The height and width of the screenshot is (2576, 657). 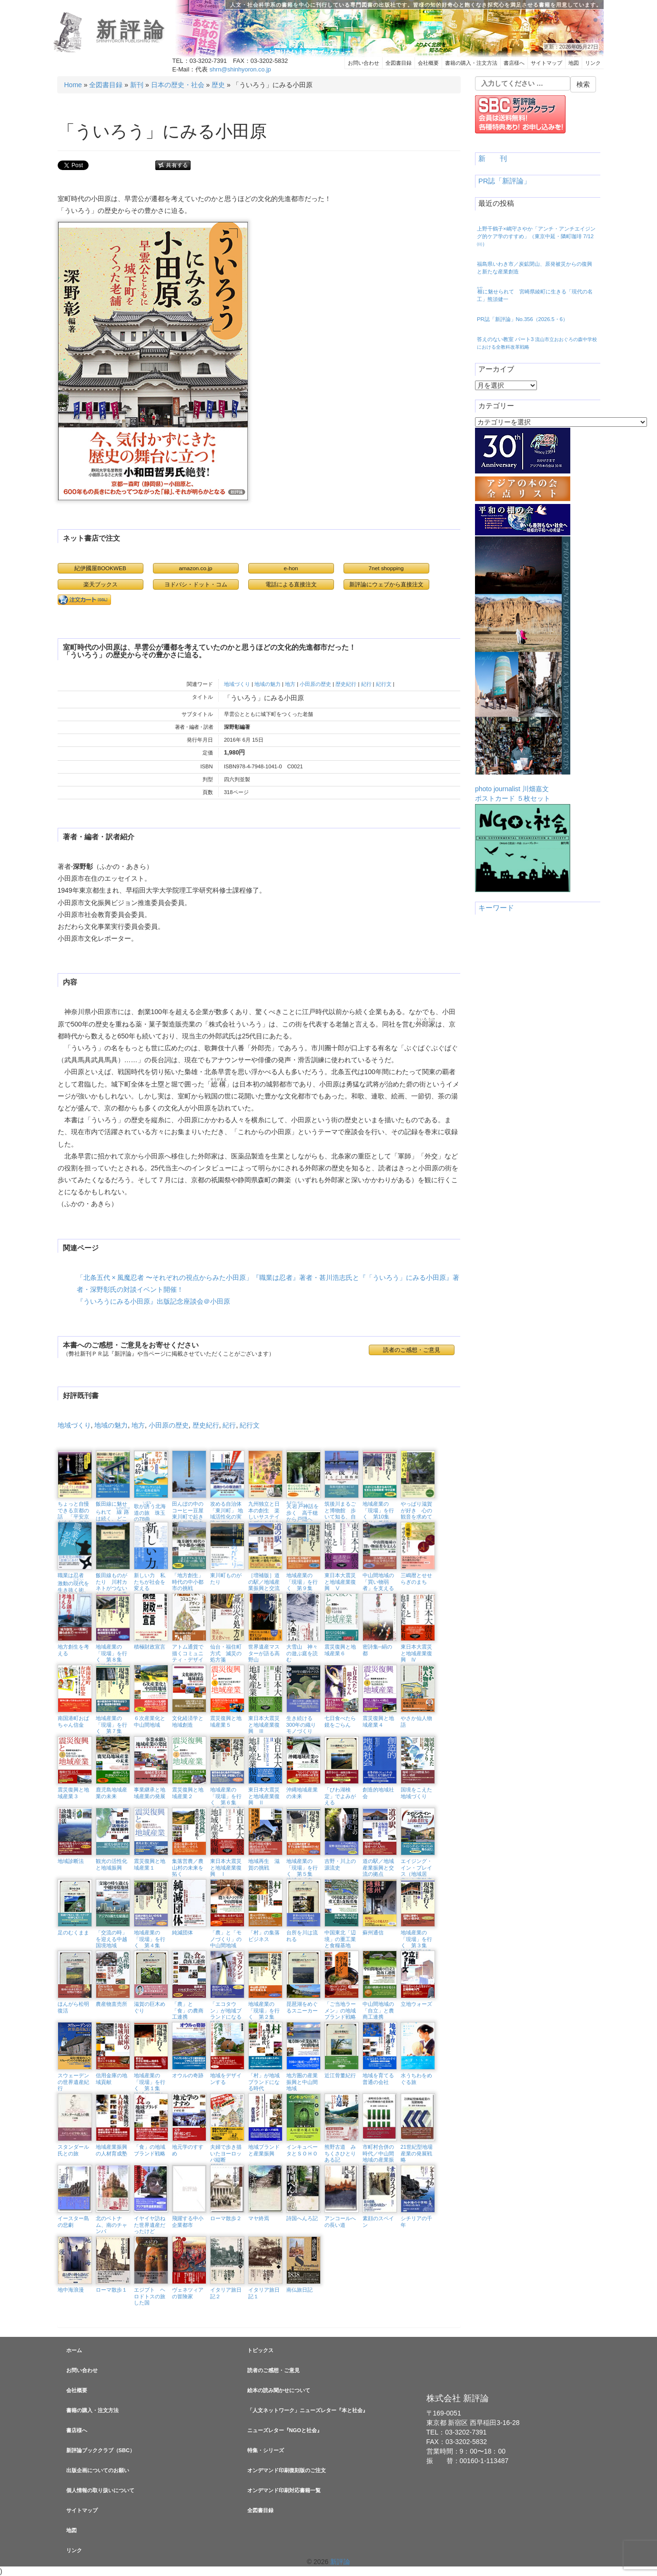 What do you see at coordinates (284, 2490) in the screenshot?
I see `オンデマンド印刷対応書籍一覧` at bounding box center [284, 2490].